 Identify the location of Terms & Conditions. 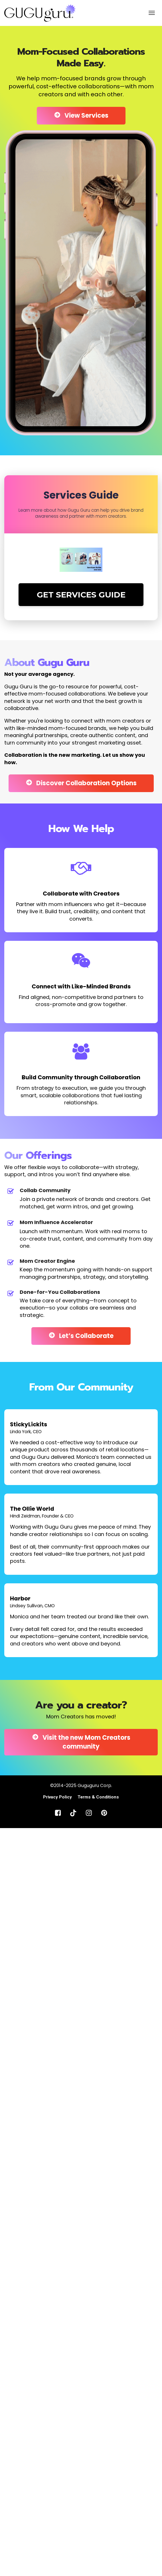
(98, 1797).